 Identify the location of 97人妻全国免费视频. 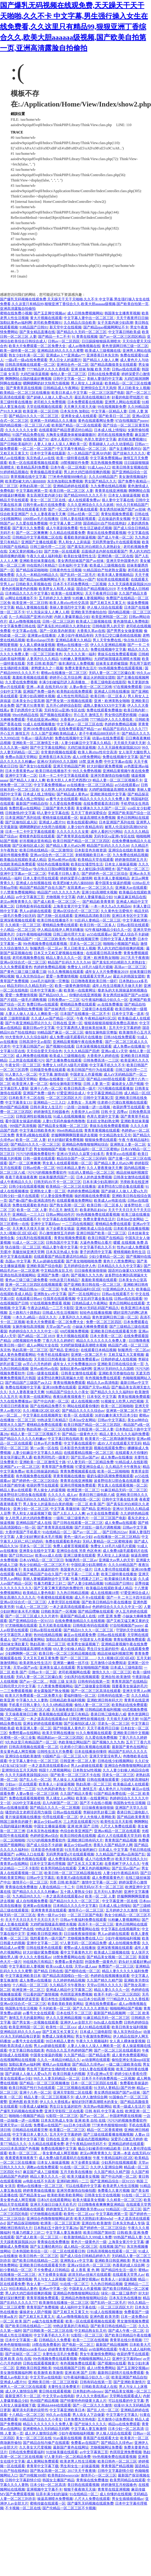
(57, 1196).